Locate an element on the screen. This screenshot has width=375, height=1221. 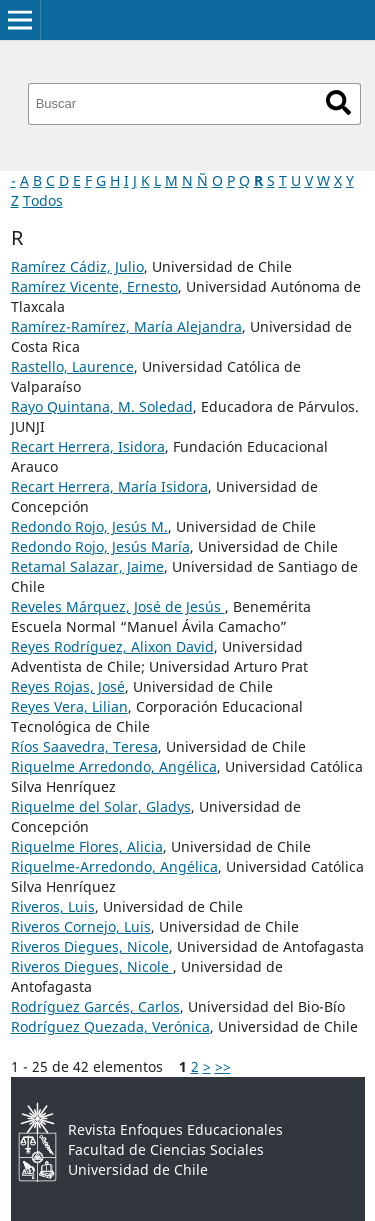
Riveros Diegues, Nicole is located at coordinates (90, 946).